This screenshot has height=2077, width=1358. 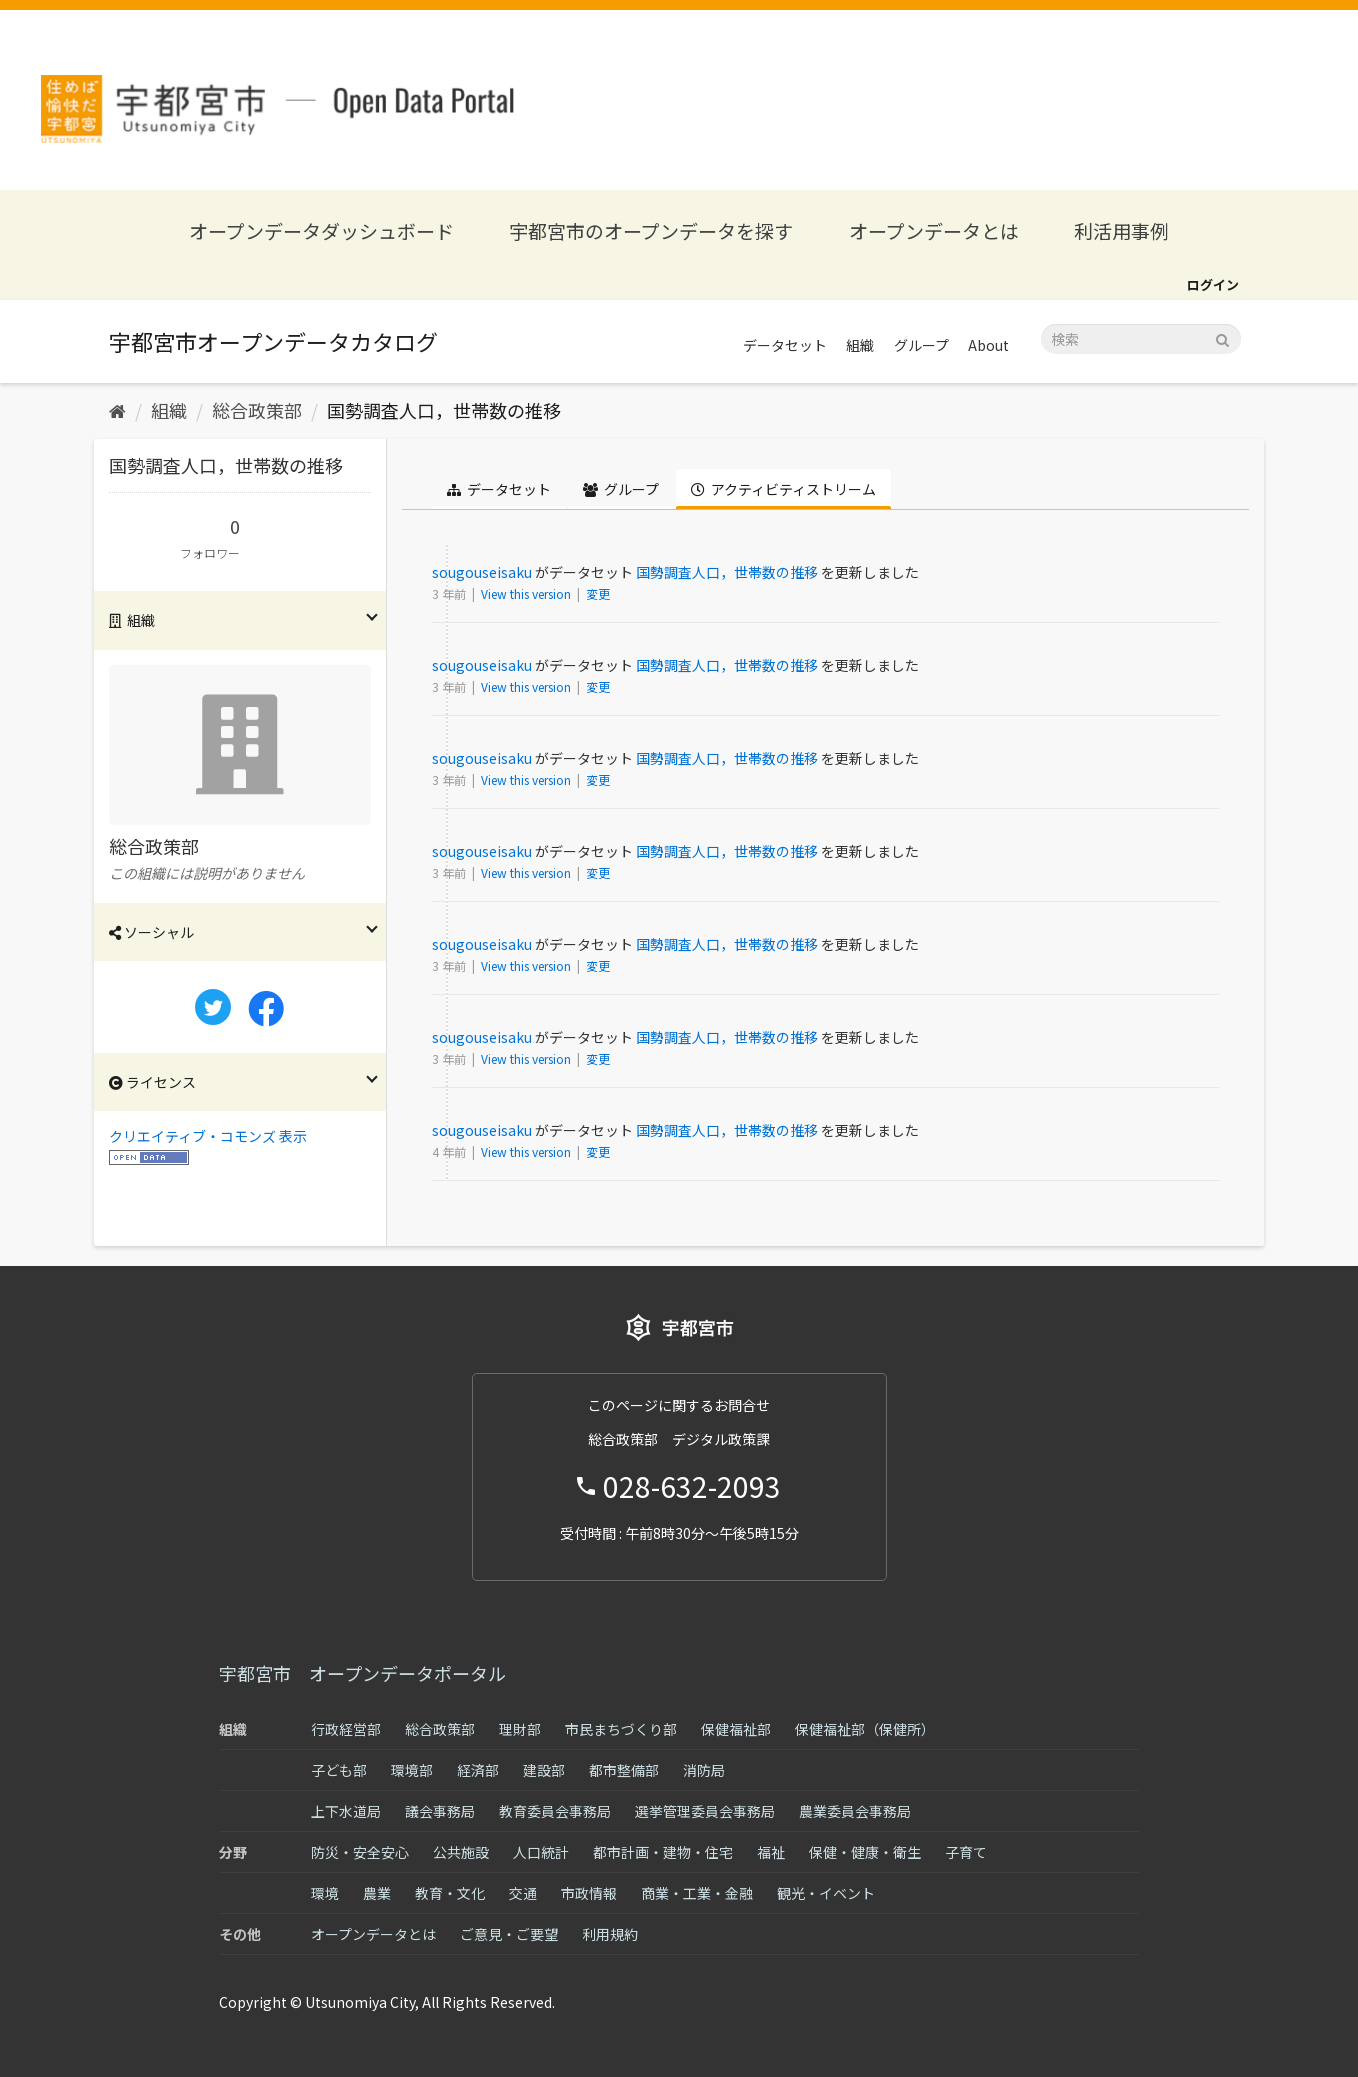 I want to click on 市民まちづくり部, so click(x=621, y=1729).